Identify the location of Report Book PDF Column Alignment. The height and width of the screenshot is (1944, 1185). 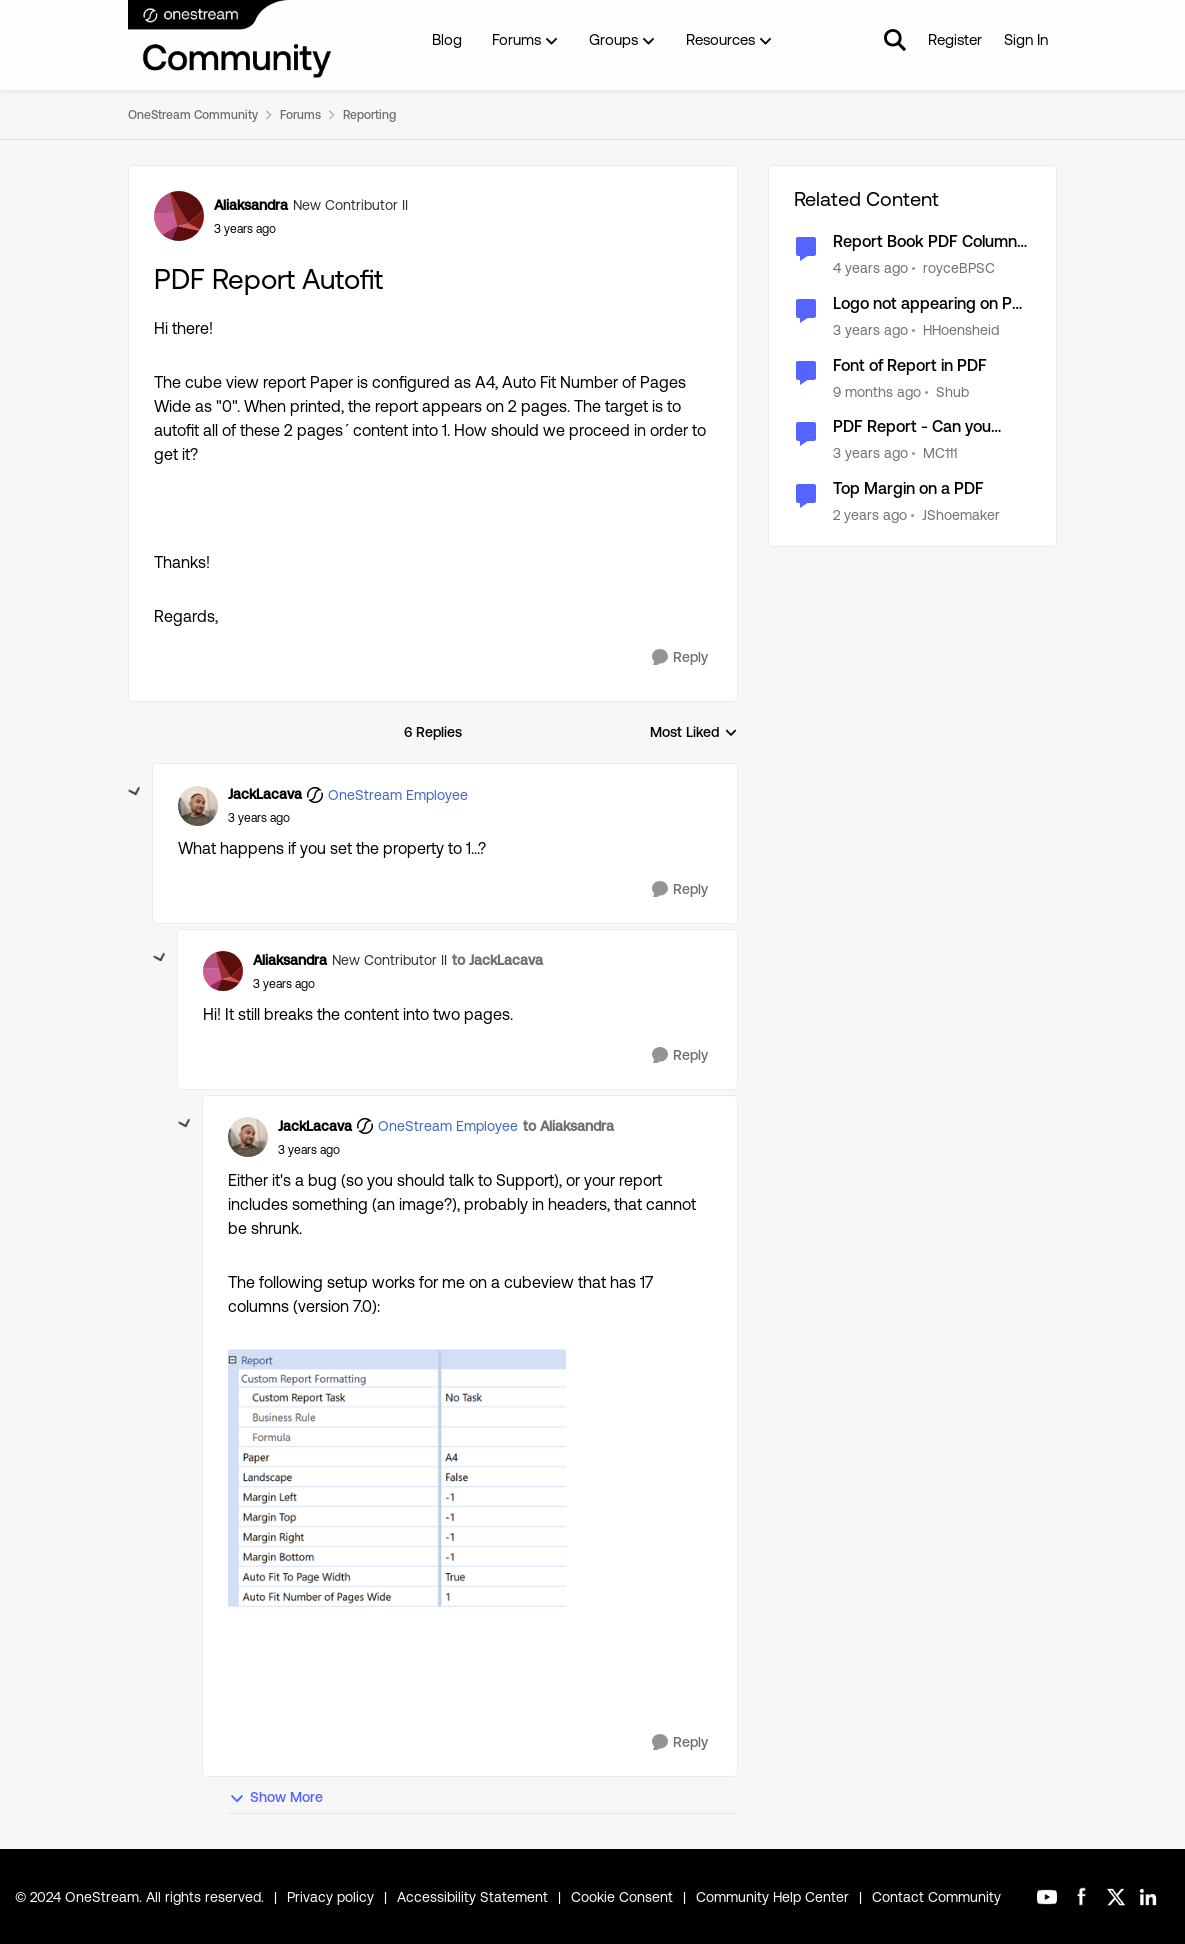
(925, 242).